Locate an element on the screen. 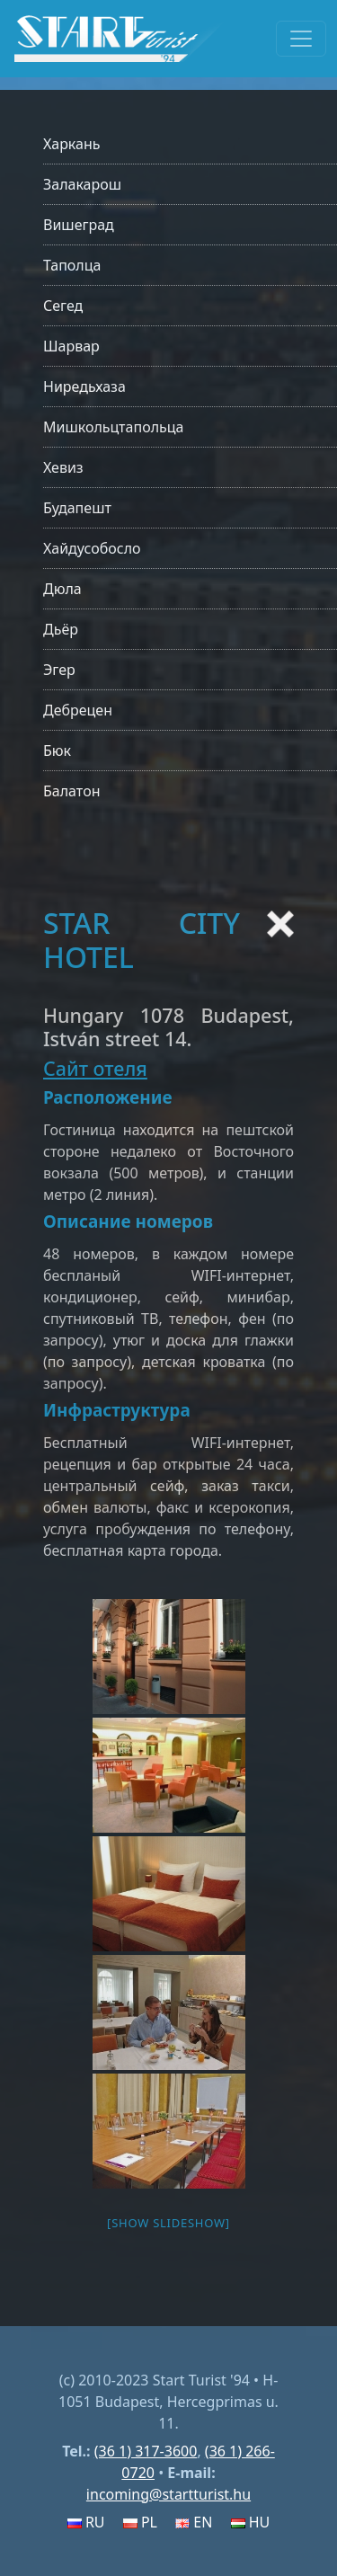  HU is located at coordinates (250, 2522).